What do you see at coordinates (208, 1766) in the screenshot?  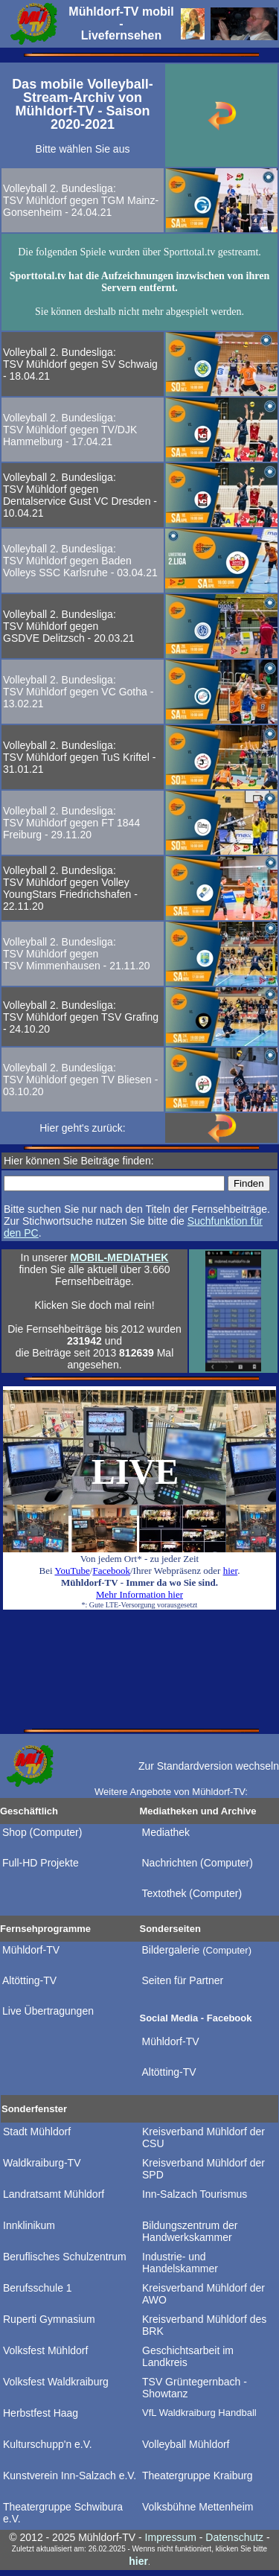 I see `Zur Standardversion wechseln` at bounding box center [208, 1766].